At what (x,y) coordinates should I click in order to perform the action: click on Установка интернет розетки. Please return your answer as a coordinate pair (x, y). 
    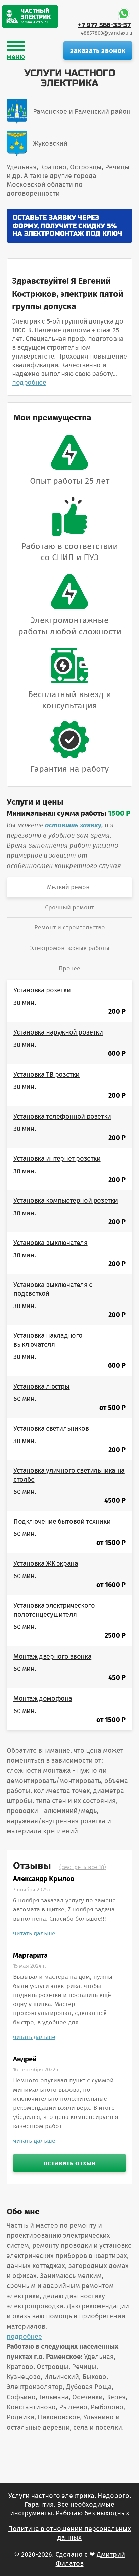
    Looking at the image, I should click on (57, 1158).